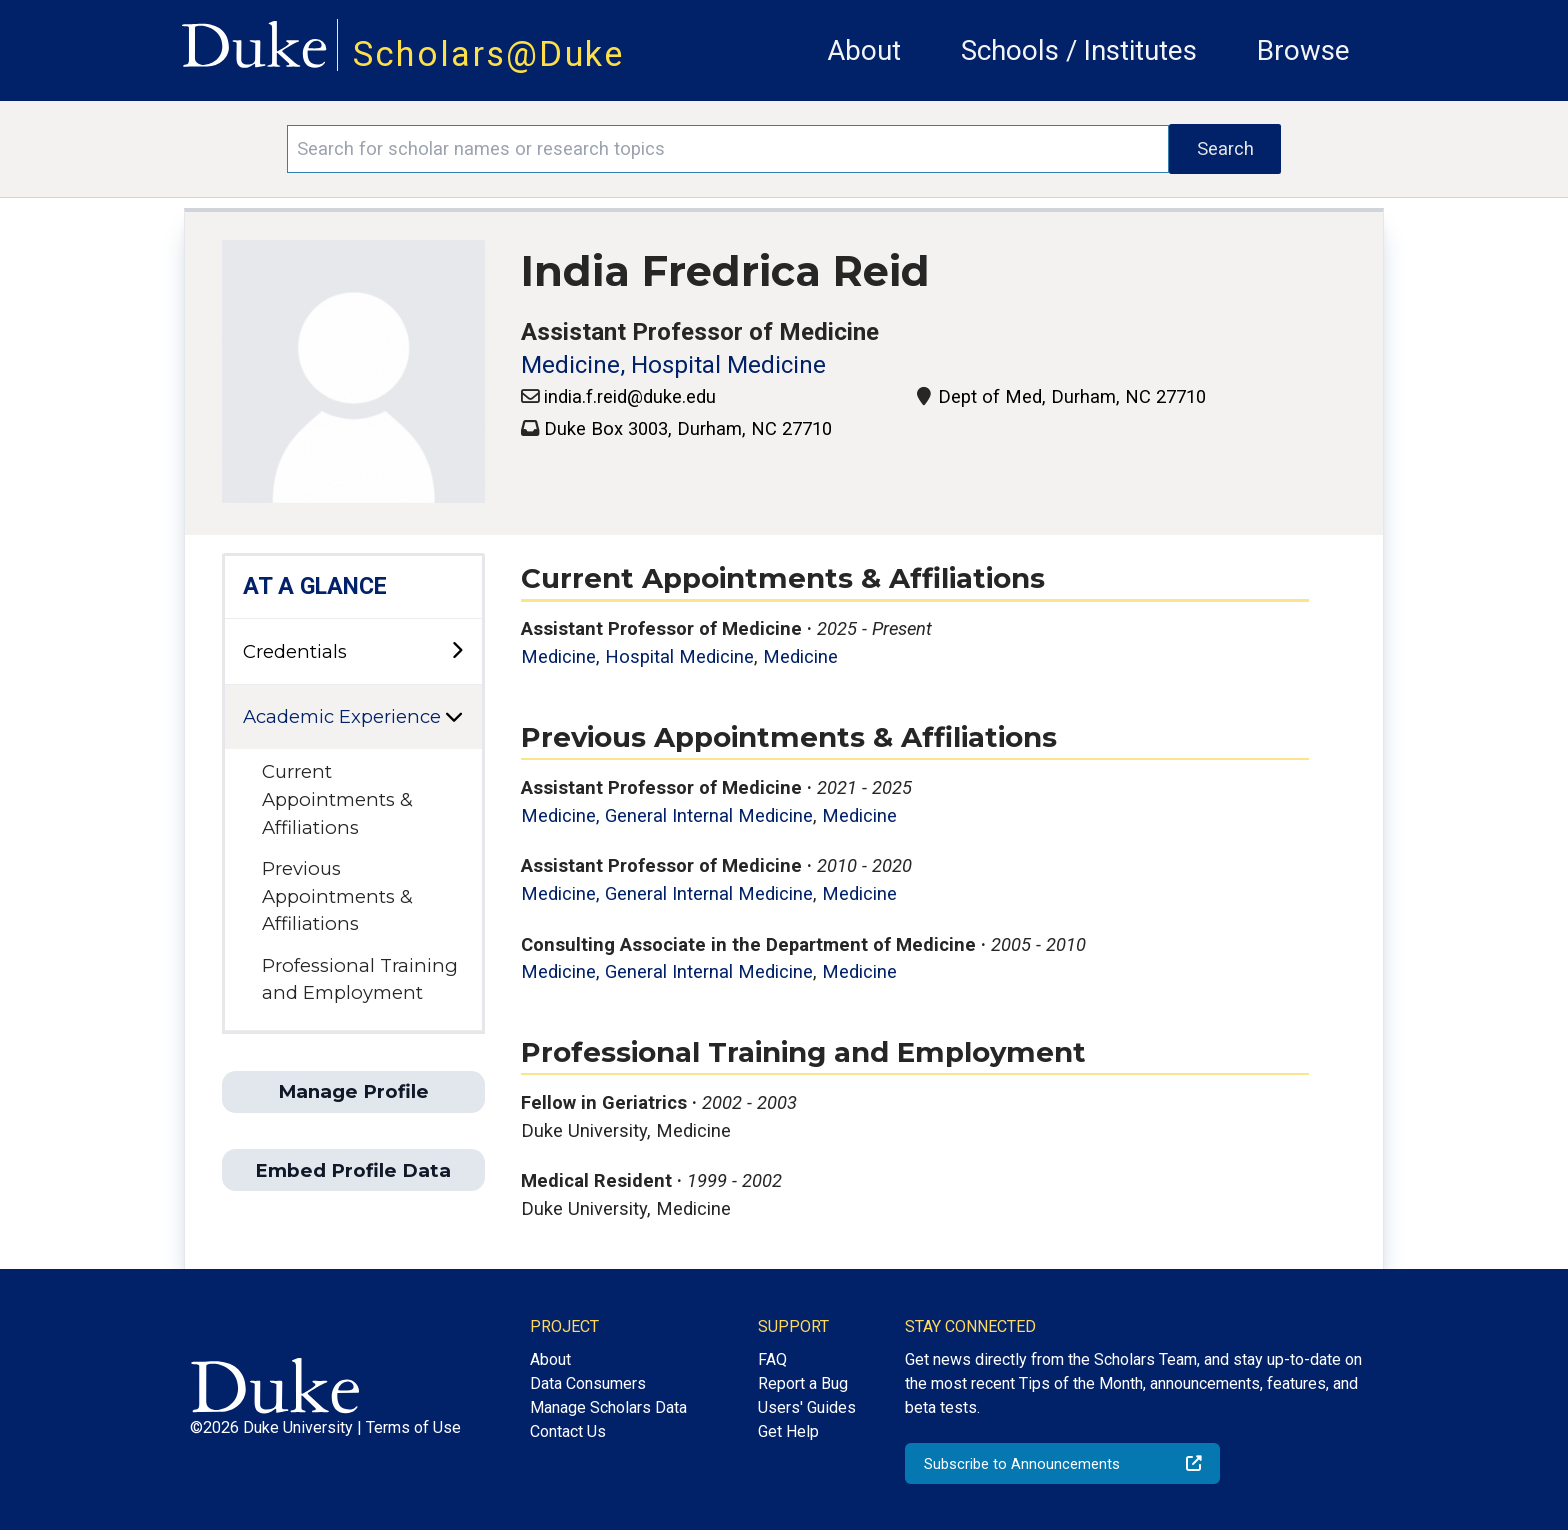 Image resolution: width=1568 pixels, height=1530 pixels. What do you see at coordinates (667, 815) in the screenshot?
I see `Medicine, General Internal Medicine` at bounding box center [667, 815].